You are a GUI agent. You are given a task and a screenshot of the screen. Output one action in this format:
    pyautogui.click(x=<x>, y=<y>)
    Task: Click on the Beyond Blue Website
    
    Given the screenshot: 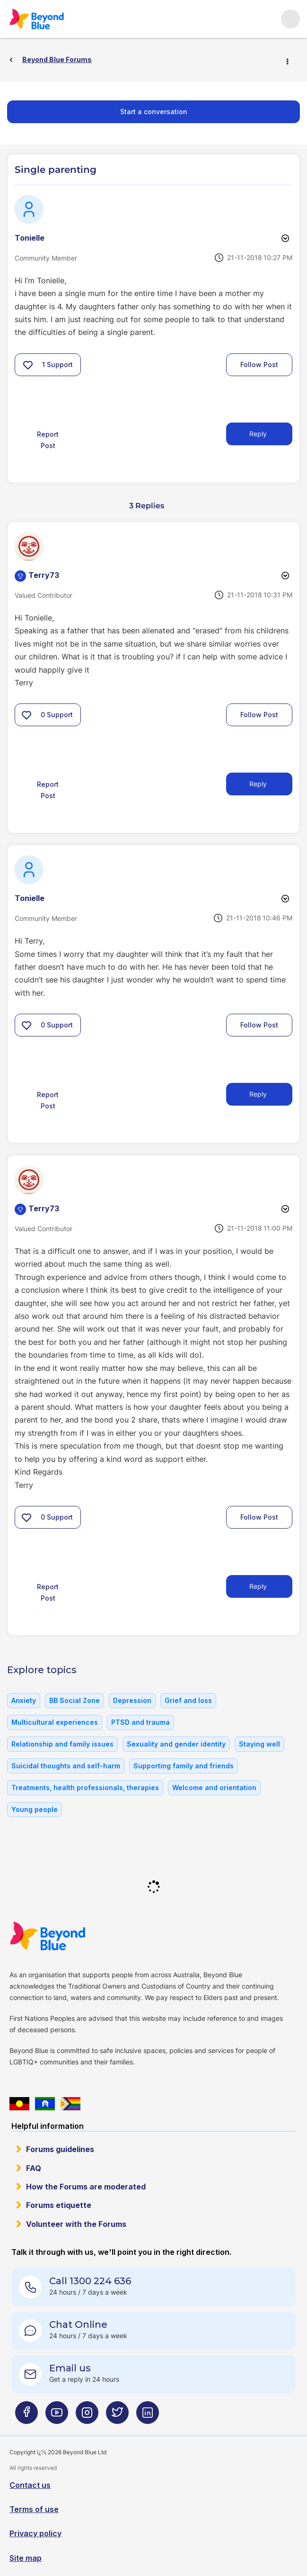 What is the action you would take?
    pyautogui.click(x=66, y=1936)
    